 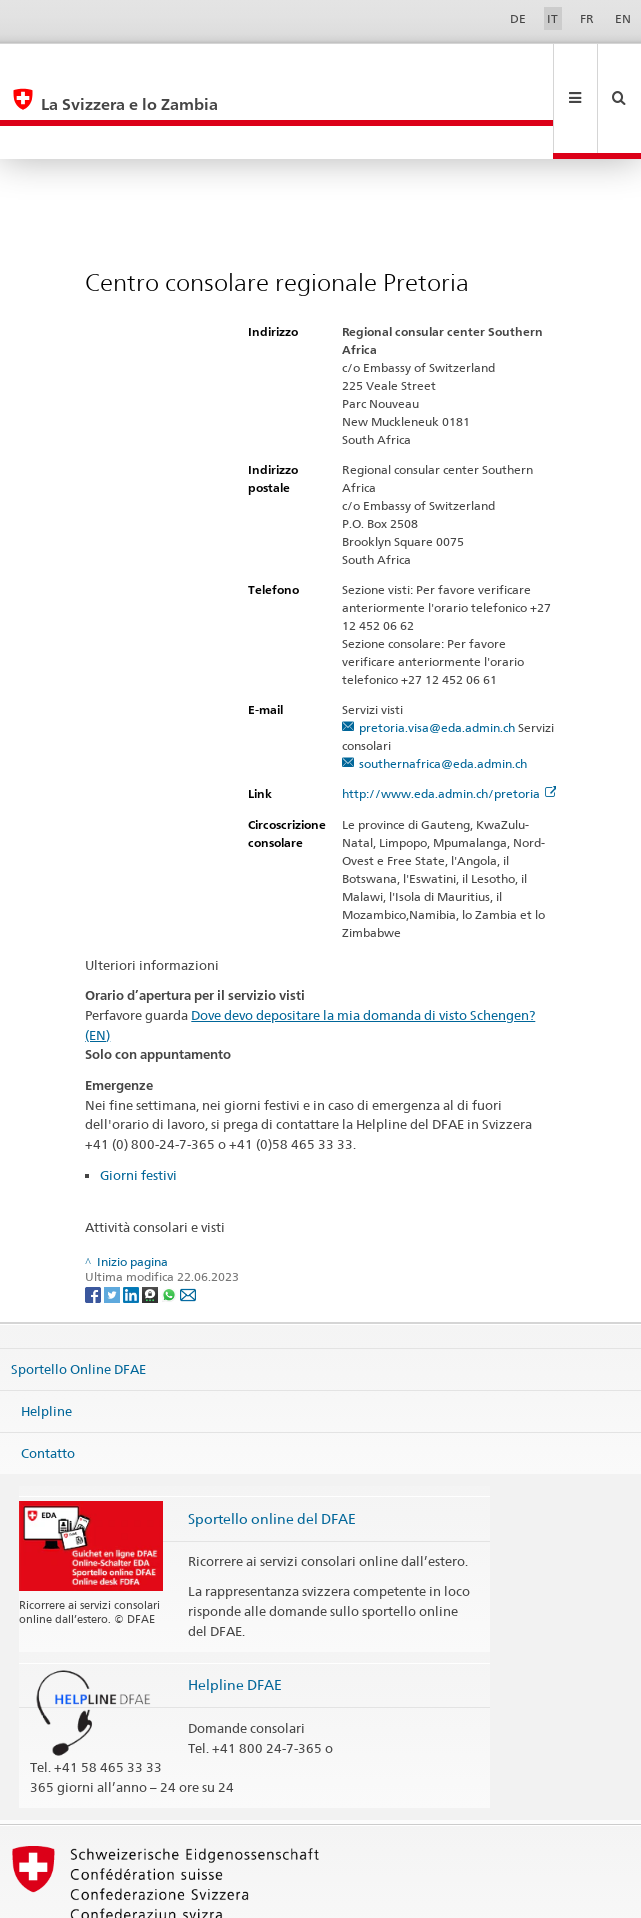 What do you see at coordinates (272, 1451) in the screenshot?
I see `Sportello online del DFAE` at bounding box center [272, 1451].